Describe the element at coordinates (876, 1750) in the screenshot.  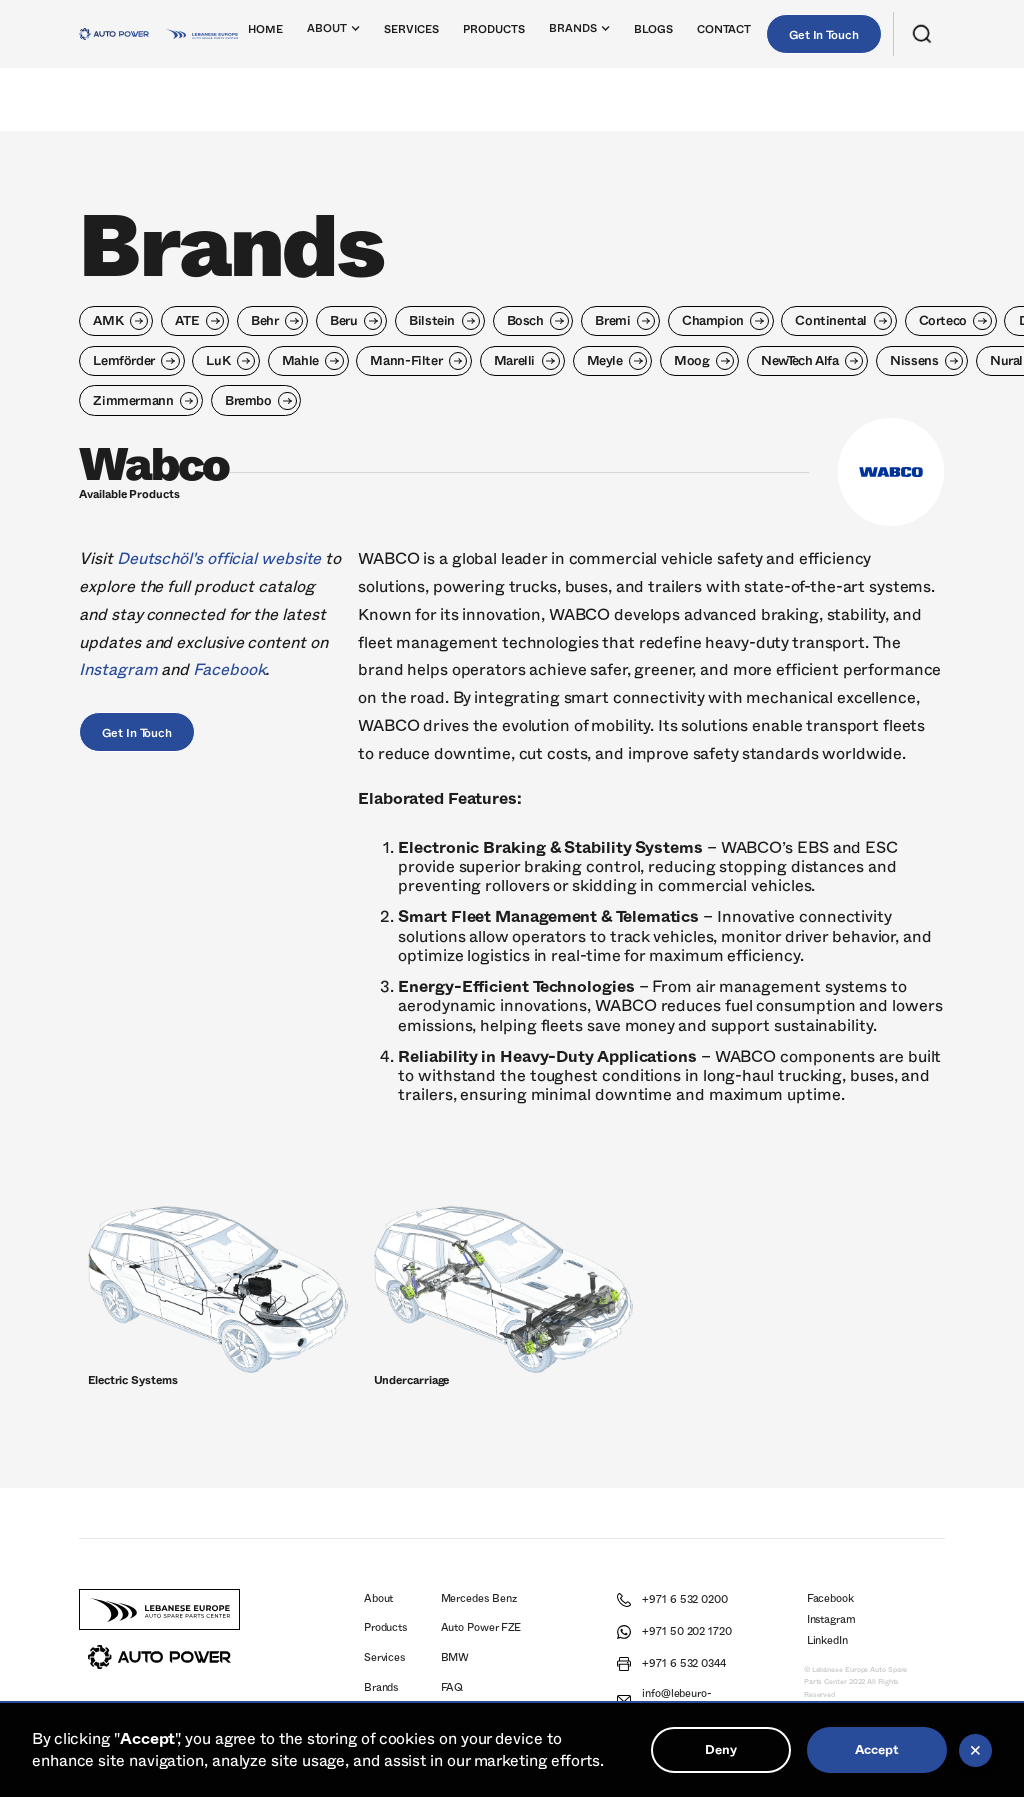
I see `Accept [button]` at that location.